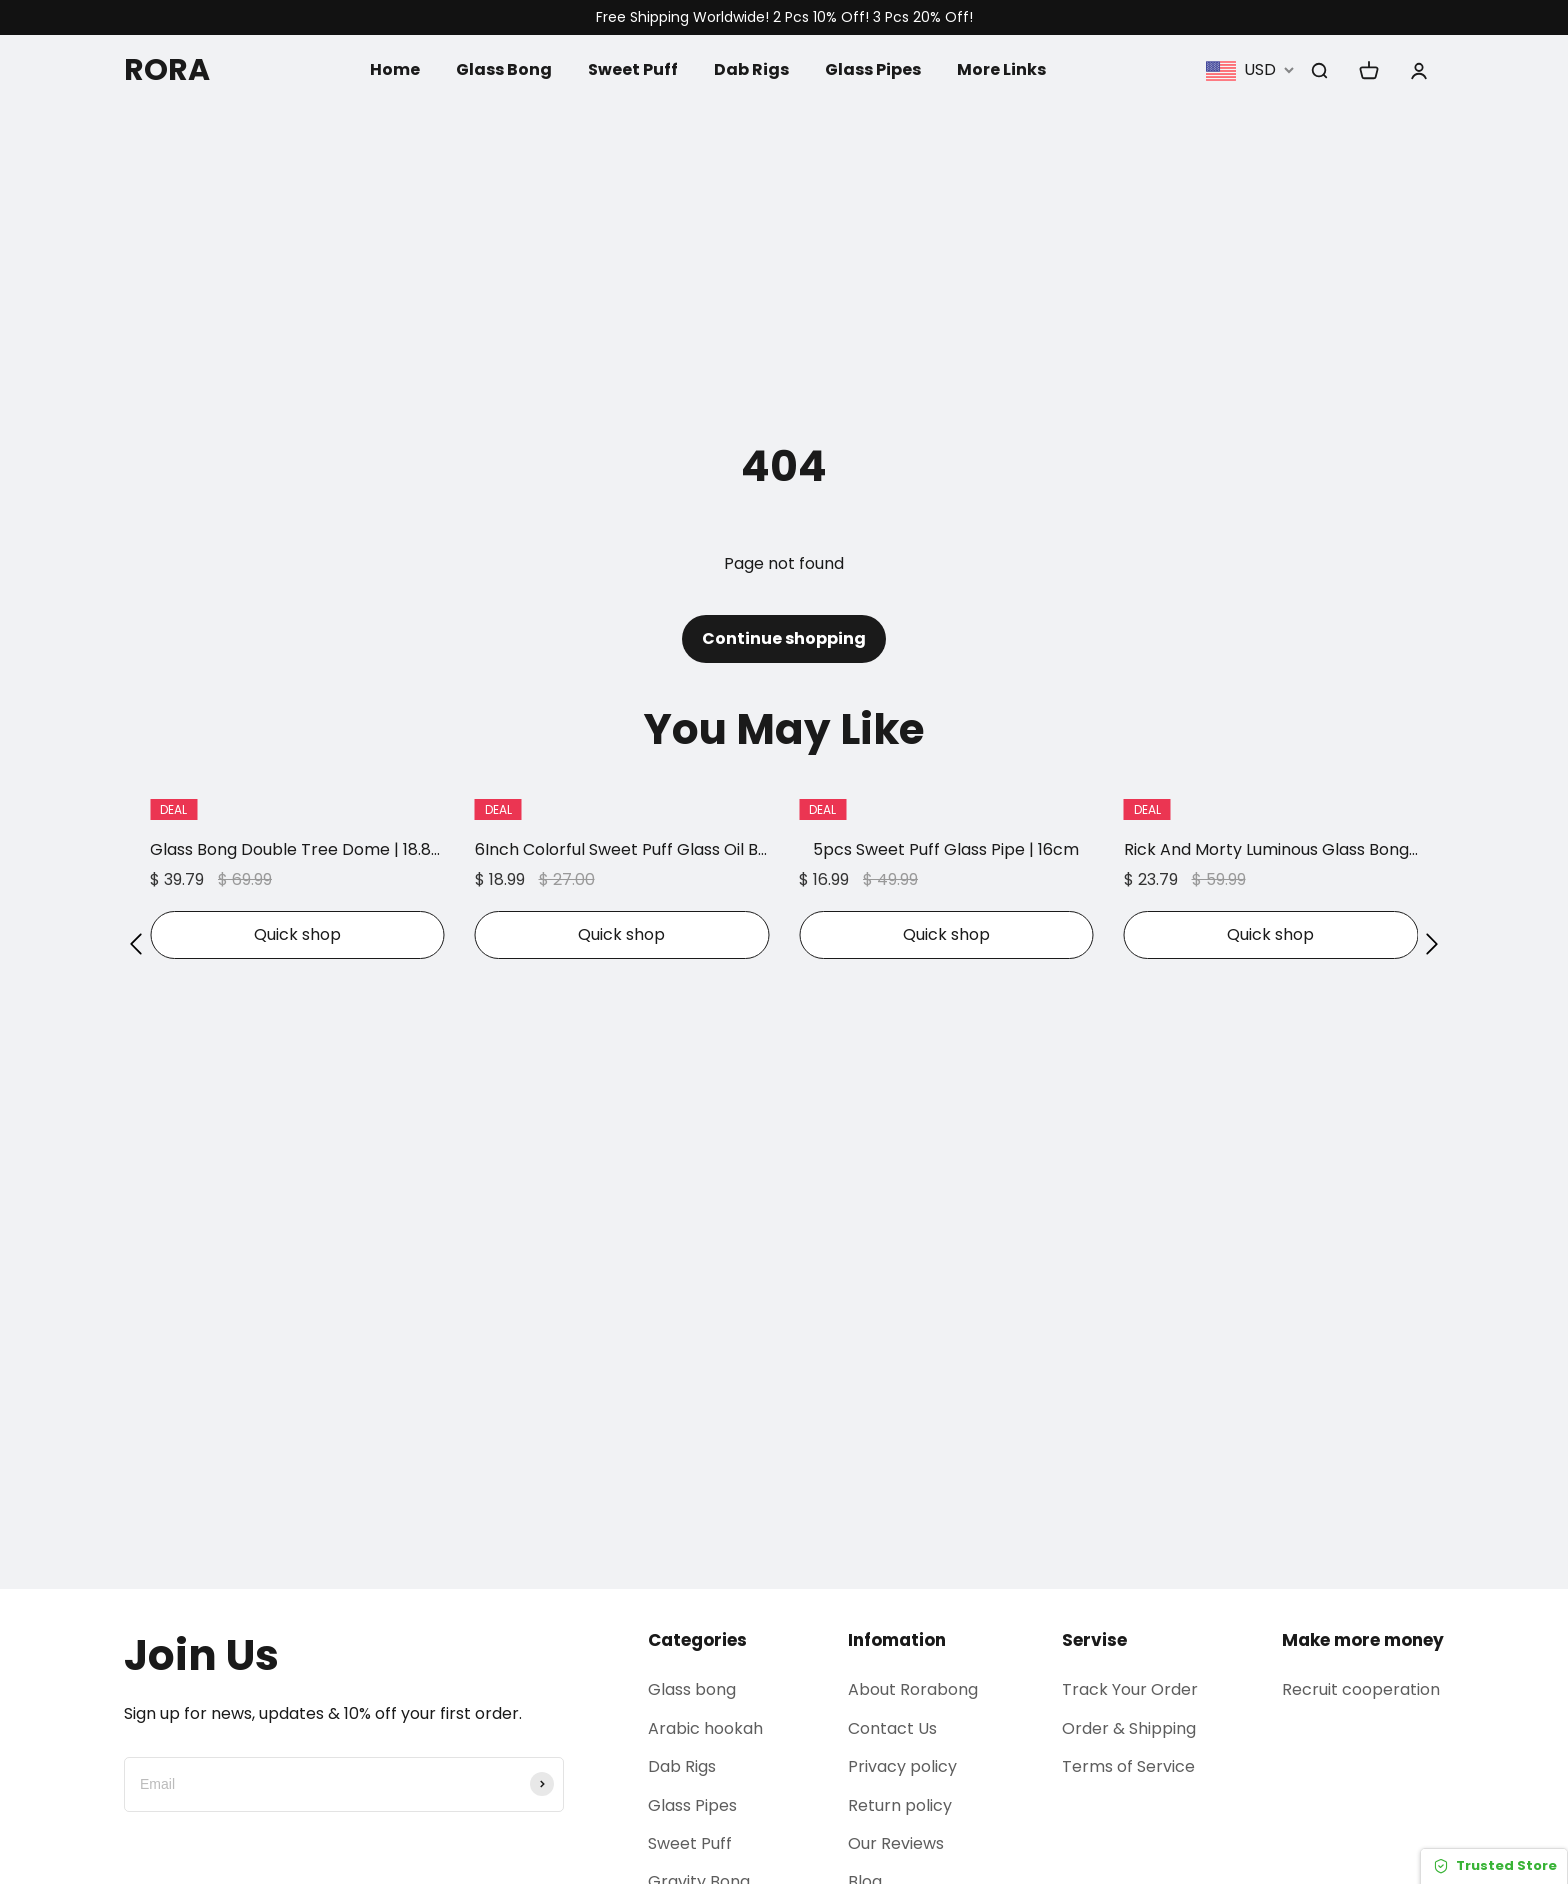 This screenshot has width=1568, height=1884. What do you see at coordinates (504, 69) in the screenshot?
I see `Glass Bong` at bounding box center [504, 69].